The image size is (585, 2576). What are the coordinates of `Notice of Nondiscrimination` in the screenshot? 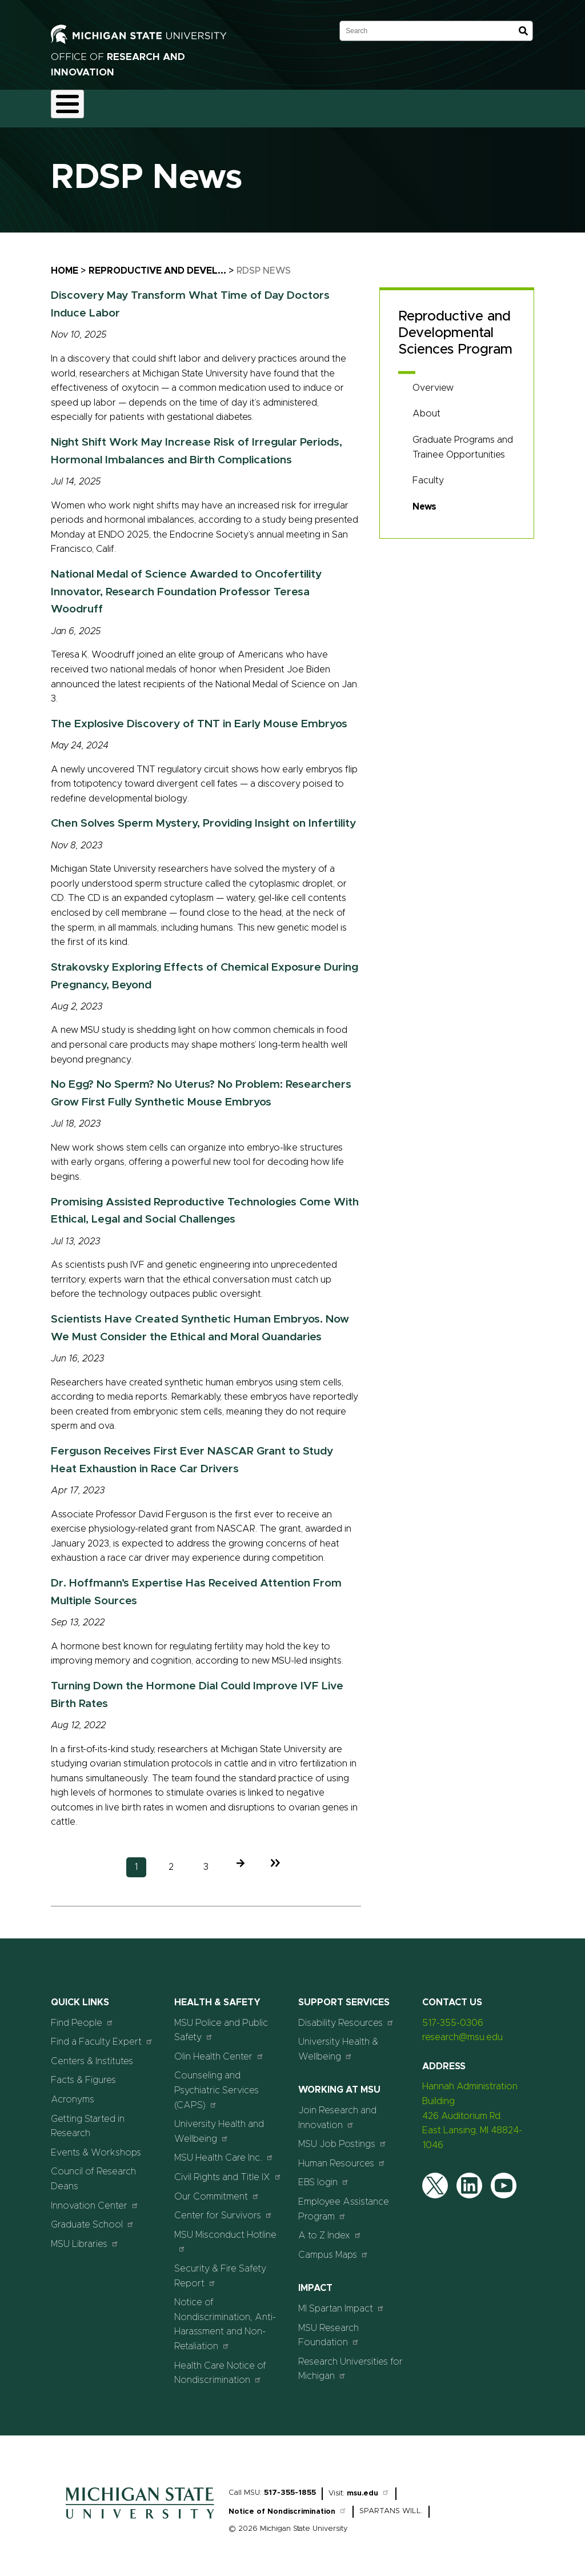 It's located at (288, 2505).